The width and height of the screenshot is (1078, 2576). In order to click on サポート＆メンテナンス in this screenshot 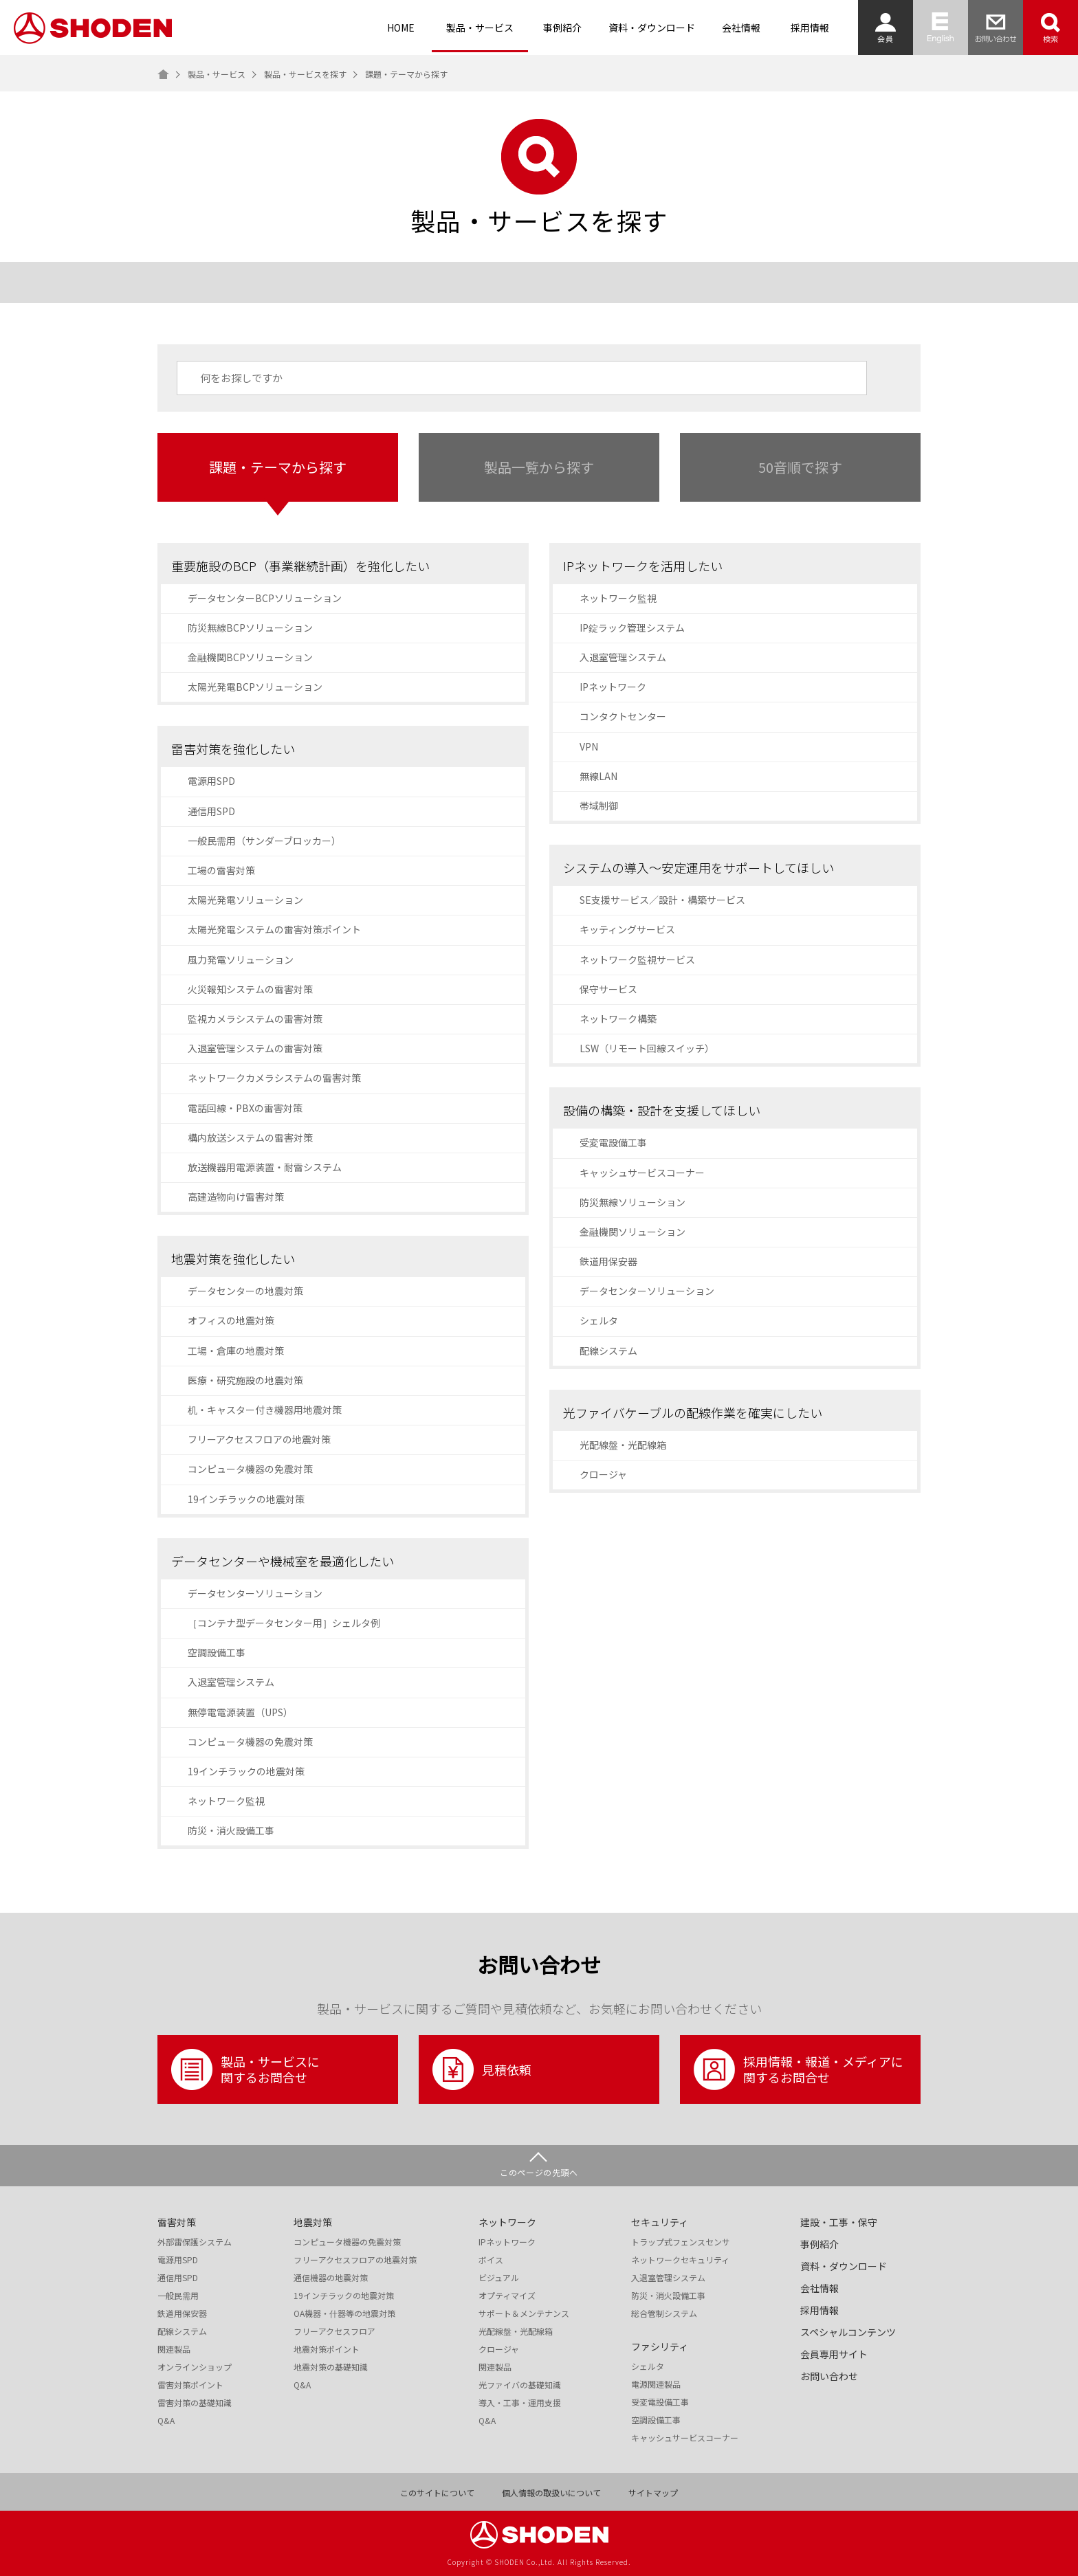, I will do `click(523, 2313)`.